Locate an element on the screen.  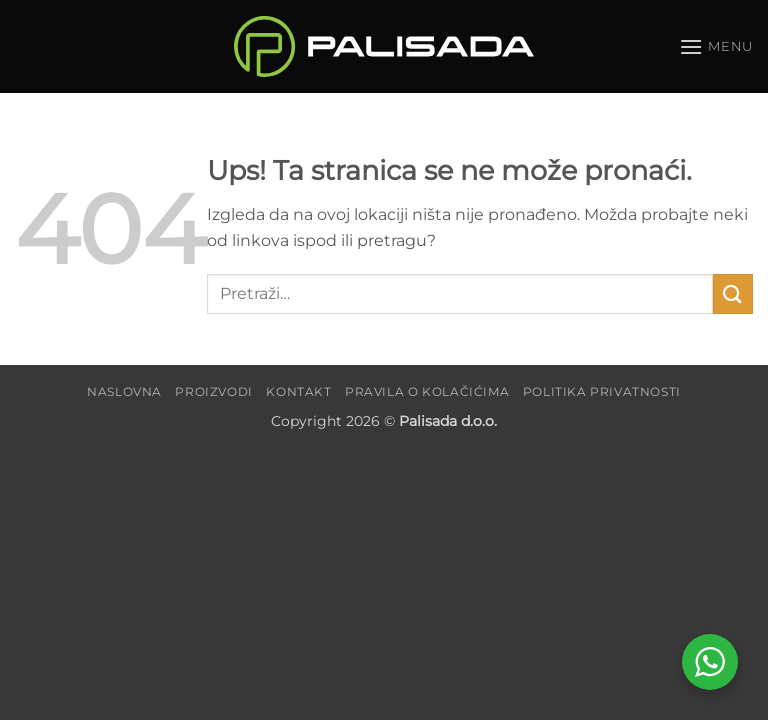
Kontakt is located at coordinates (298, 391).